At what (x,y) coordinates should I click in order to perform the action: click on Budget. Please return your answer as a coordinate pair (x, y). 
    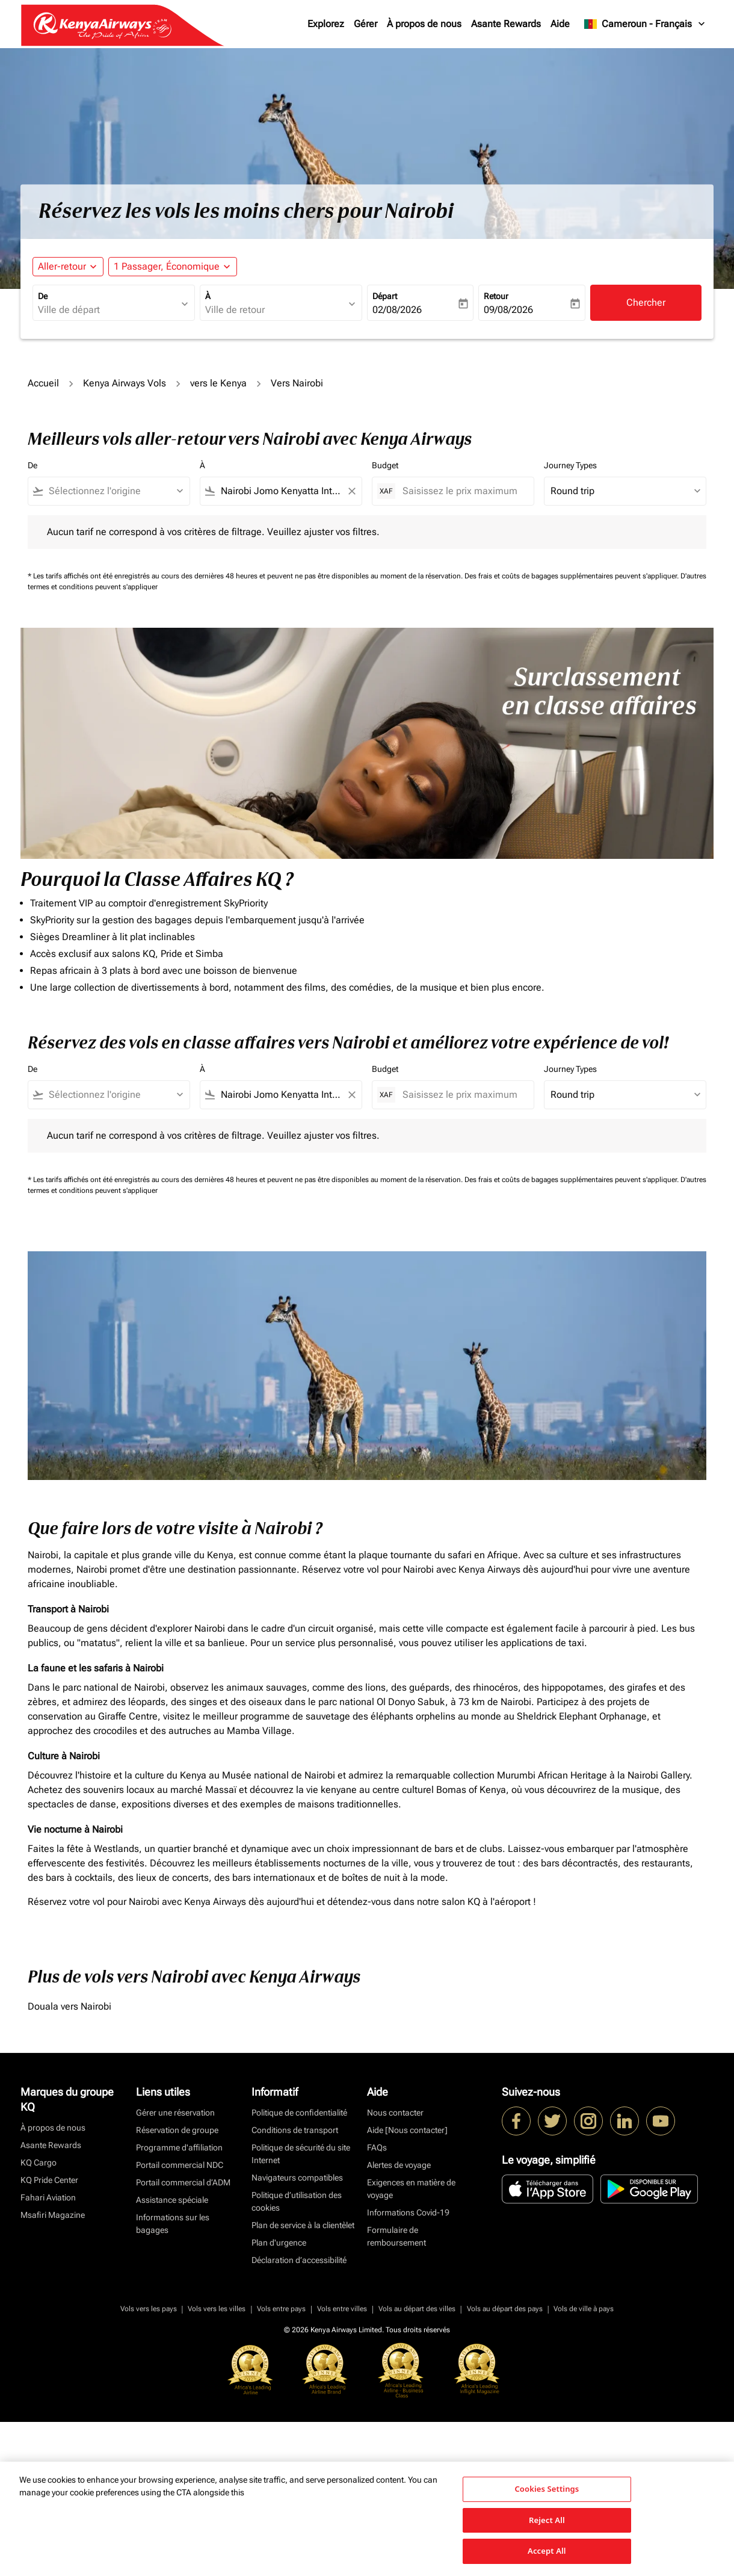
    Looking at the image, I should click on (385, 465).